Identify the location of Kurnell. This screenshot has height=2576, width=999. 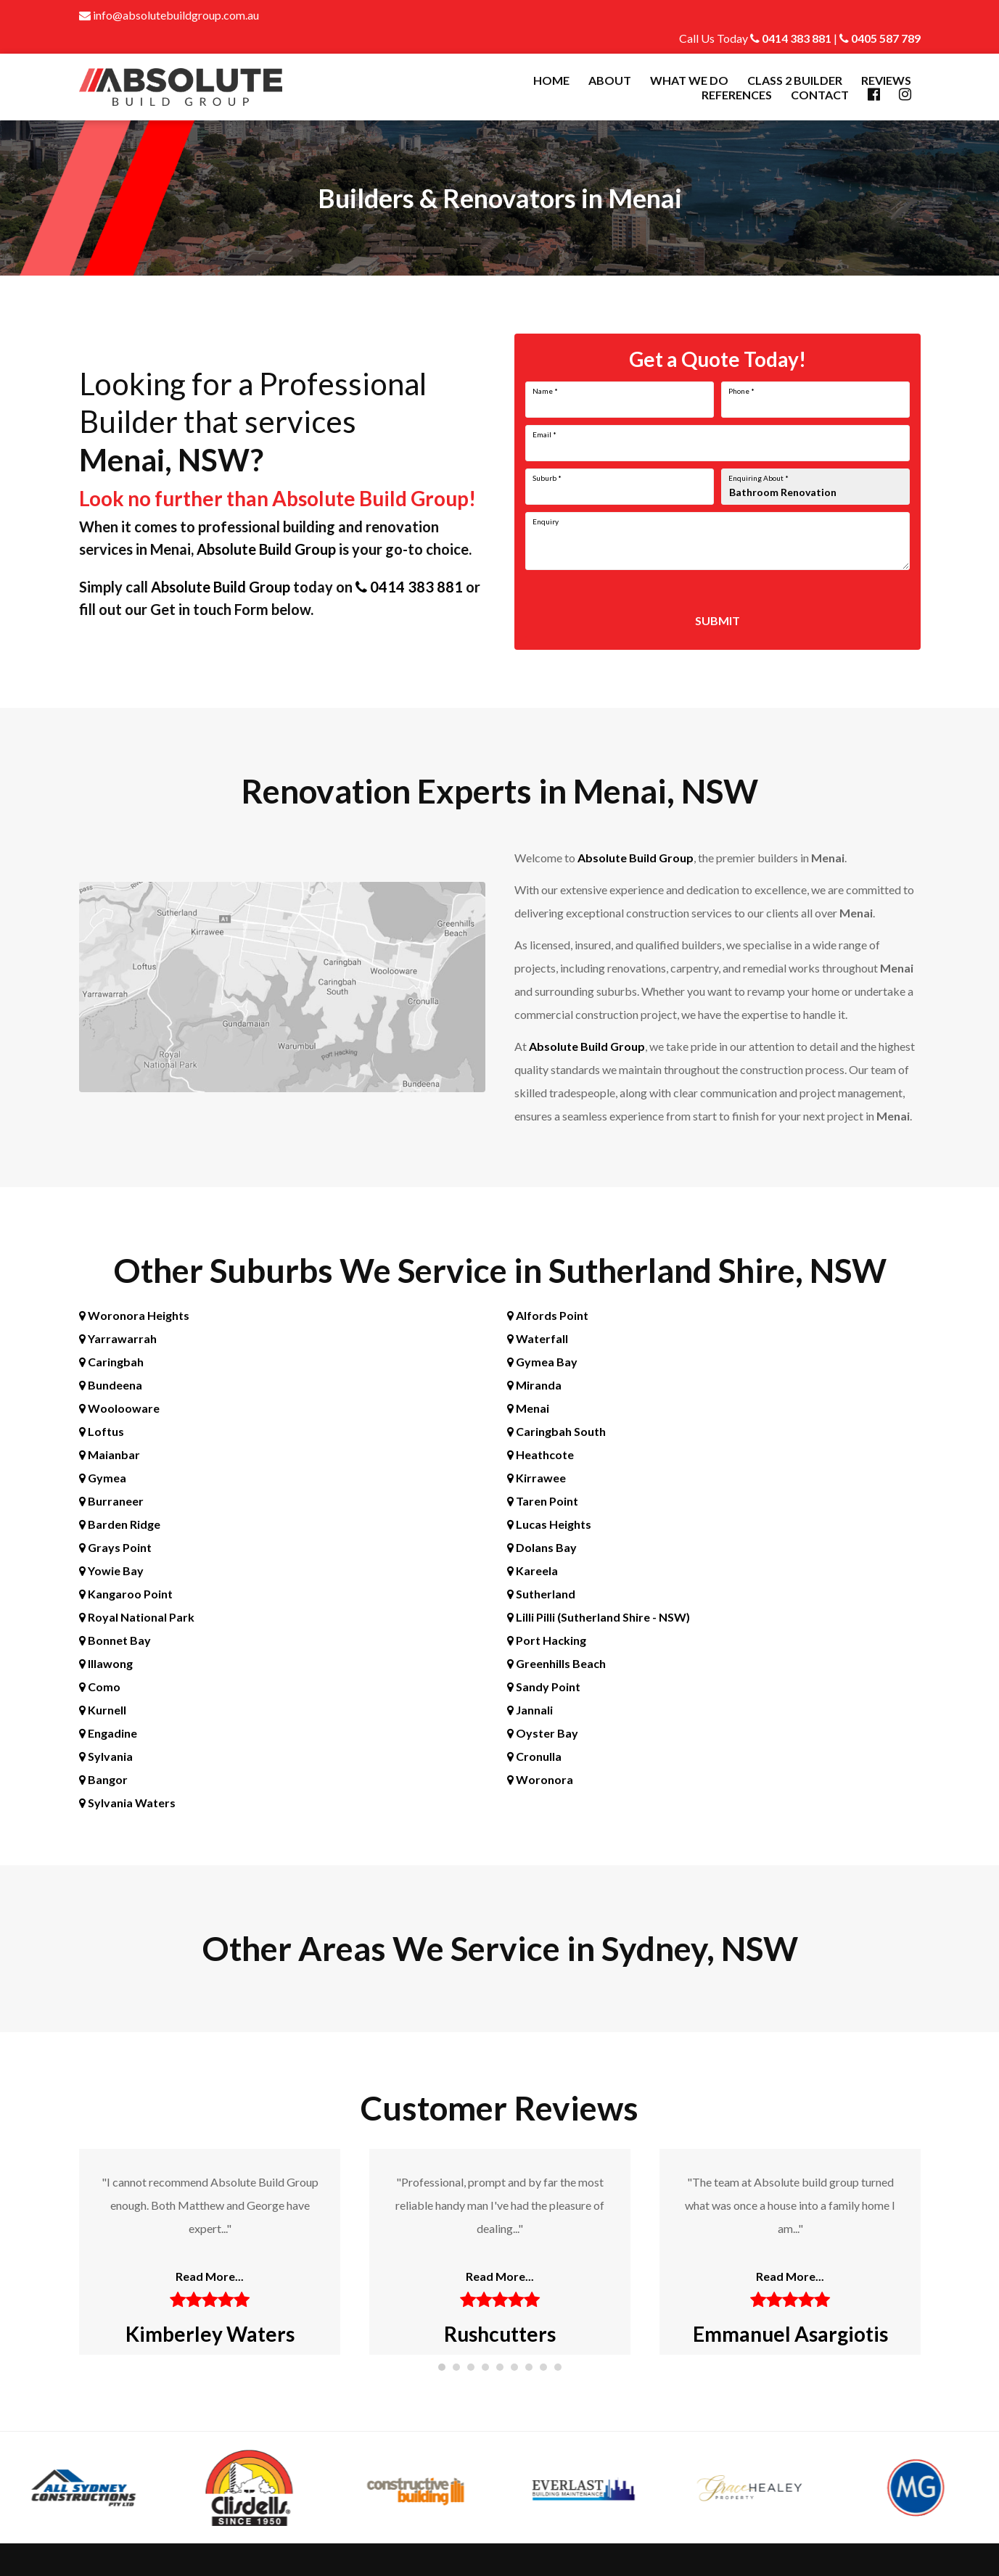
(102, 1710).